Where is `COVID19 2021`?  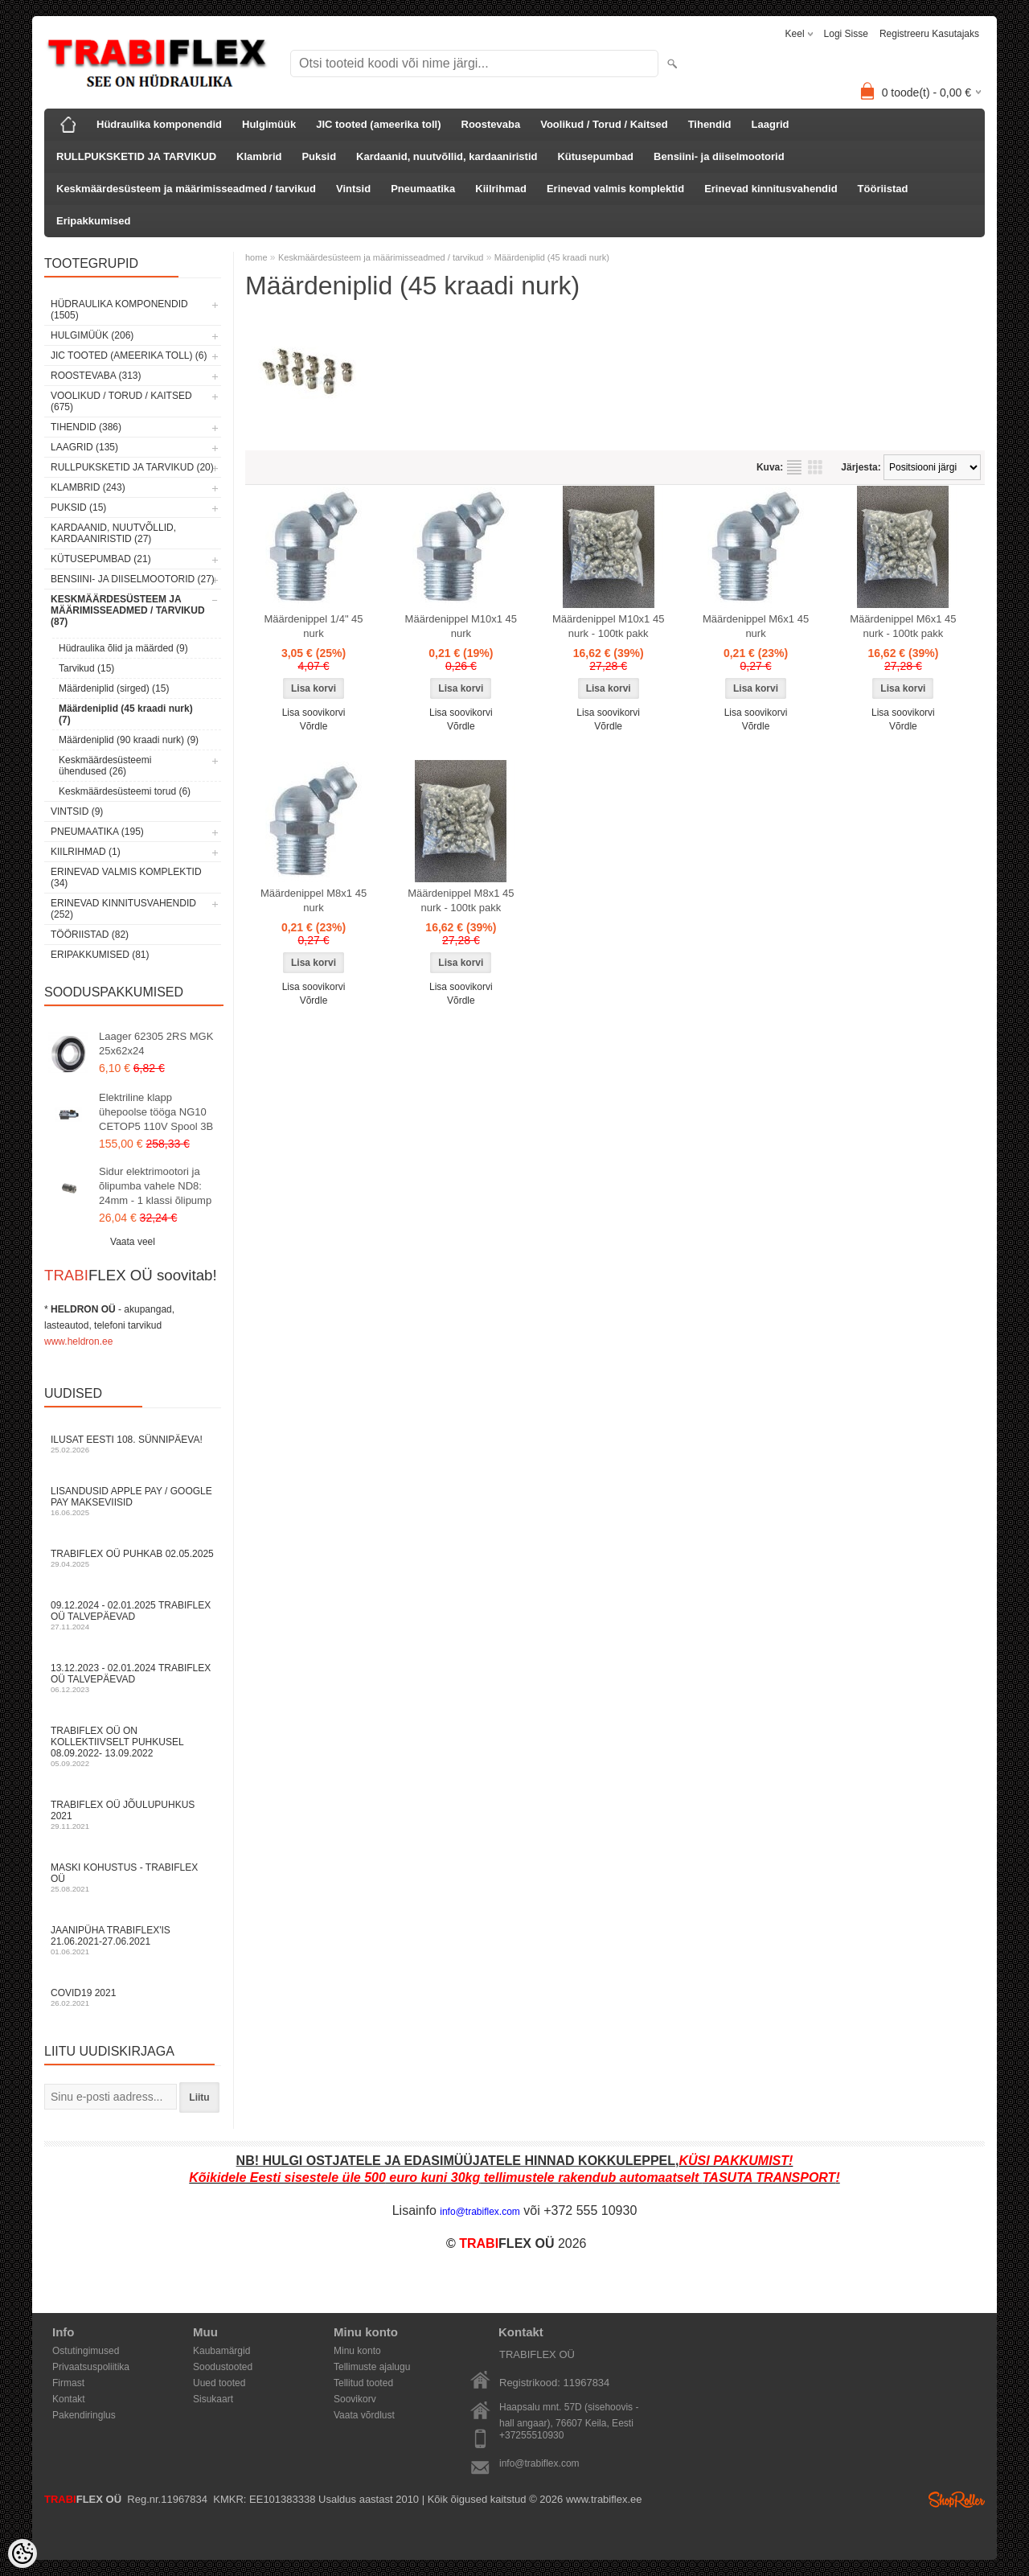 COVID19 2021 is located at coordinates (133, 1997).